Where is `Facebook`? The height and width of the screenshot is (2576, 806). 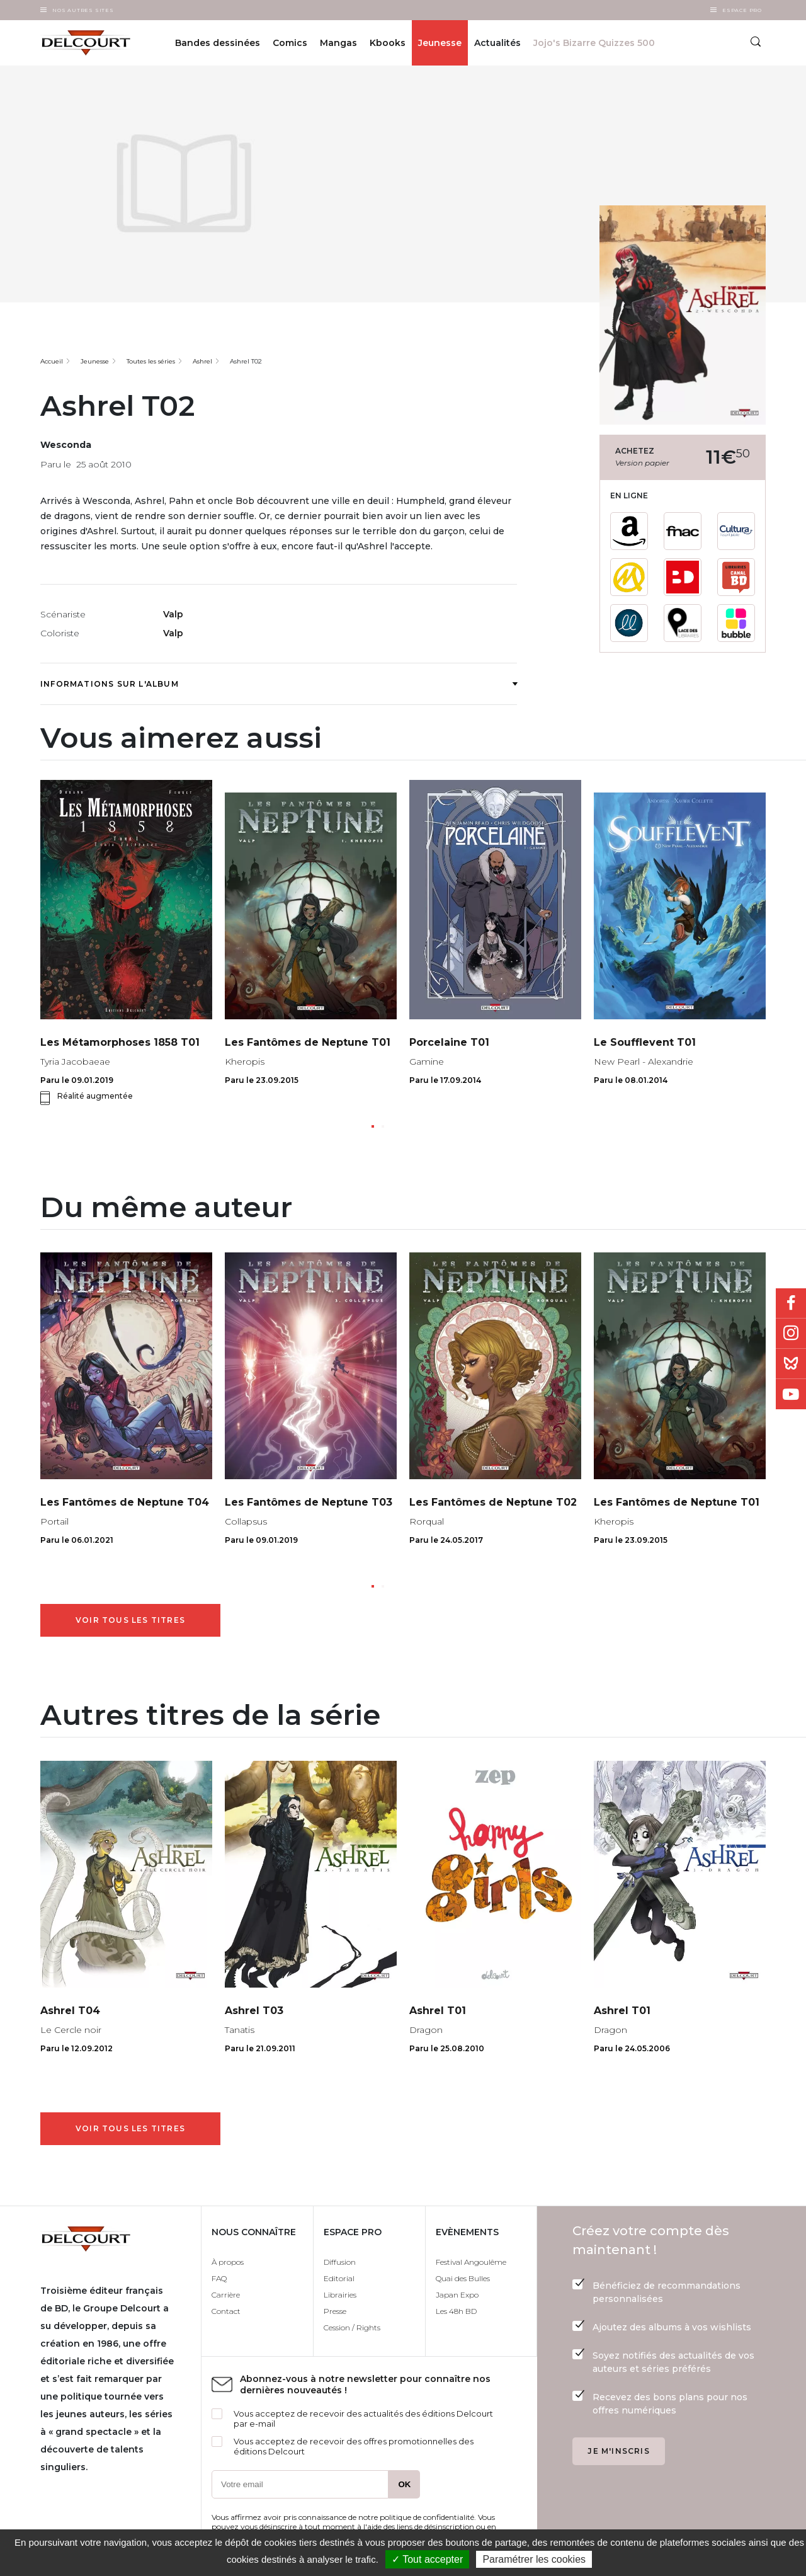
Facebook is located at coordinates (791, 1303).